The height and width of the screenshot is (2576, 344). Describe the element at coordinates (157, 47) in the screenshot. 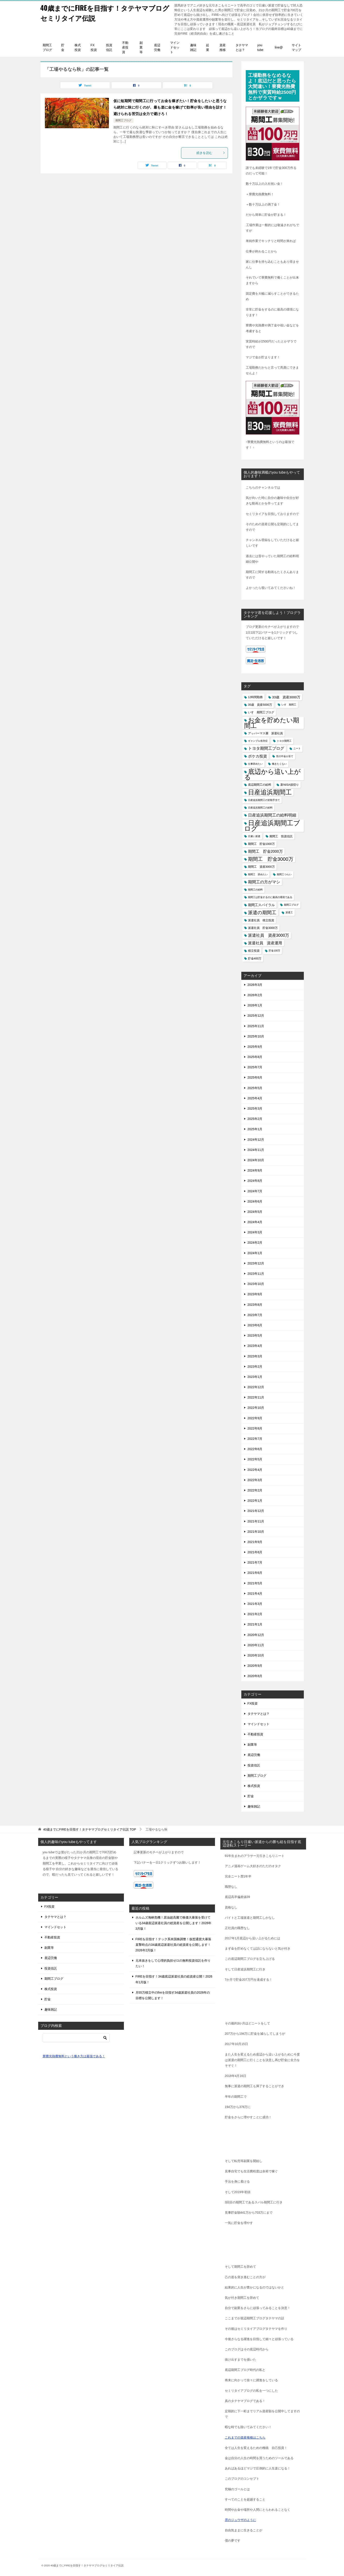

I see `底辺労働` at that location.